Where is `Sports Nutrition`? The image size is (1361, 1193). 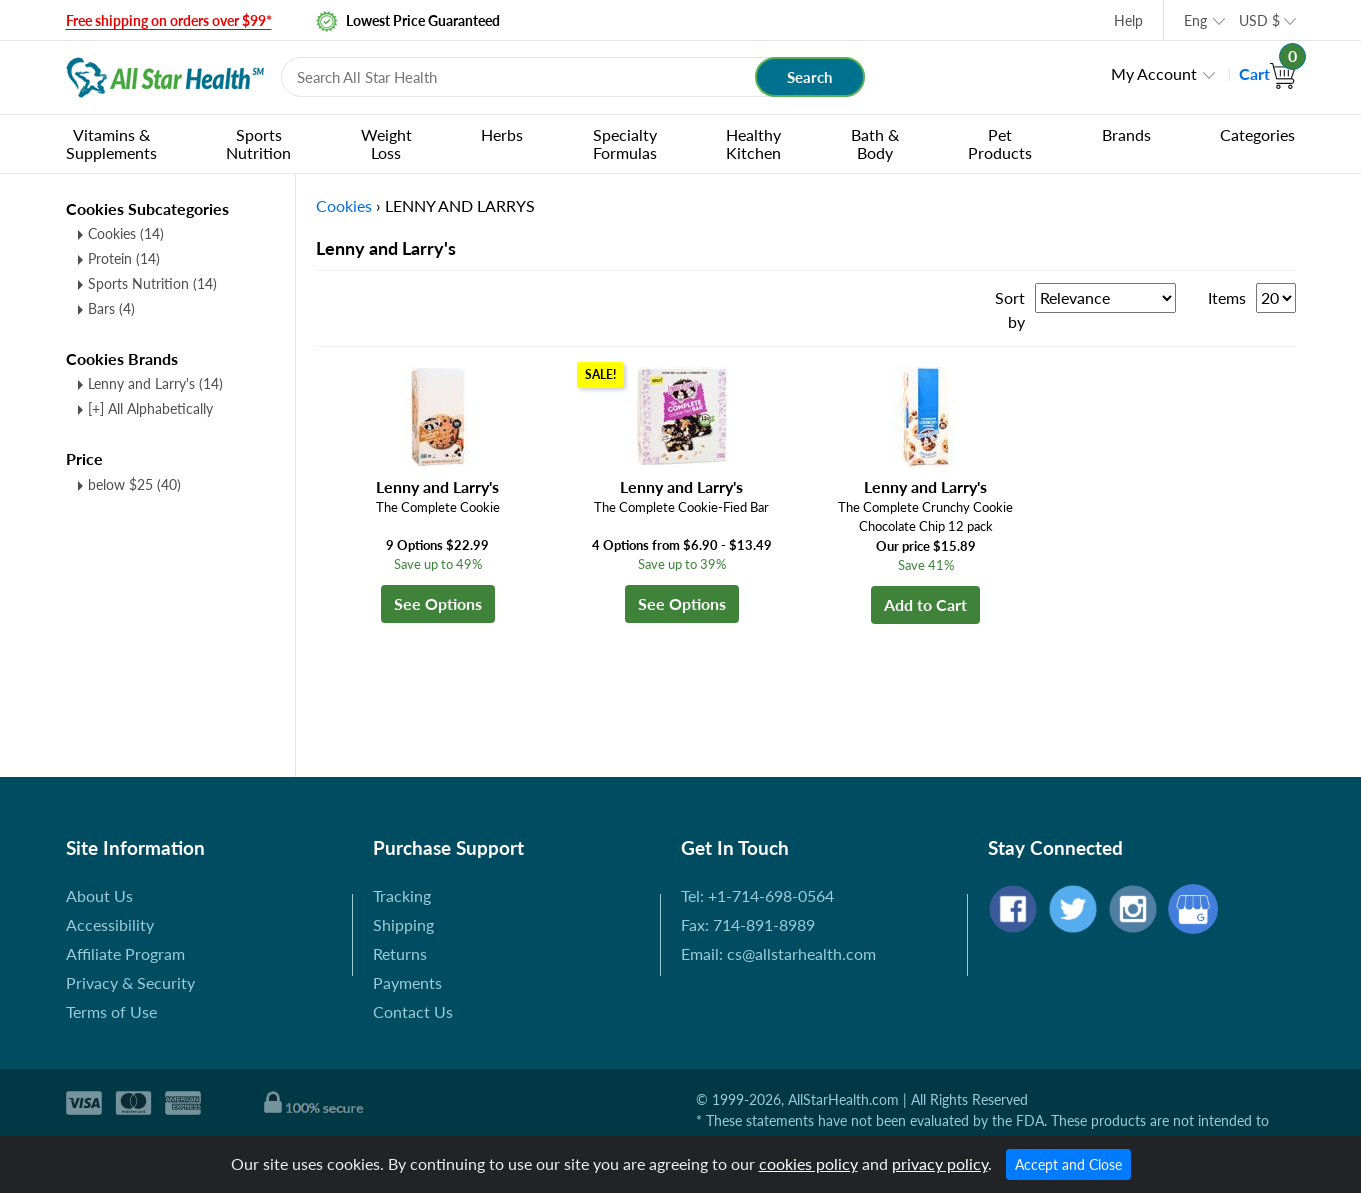
Sports Nutrition is located at coordinates (258, 143).